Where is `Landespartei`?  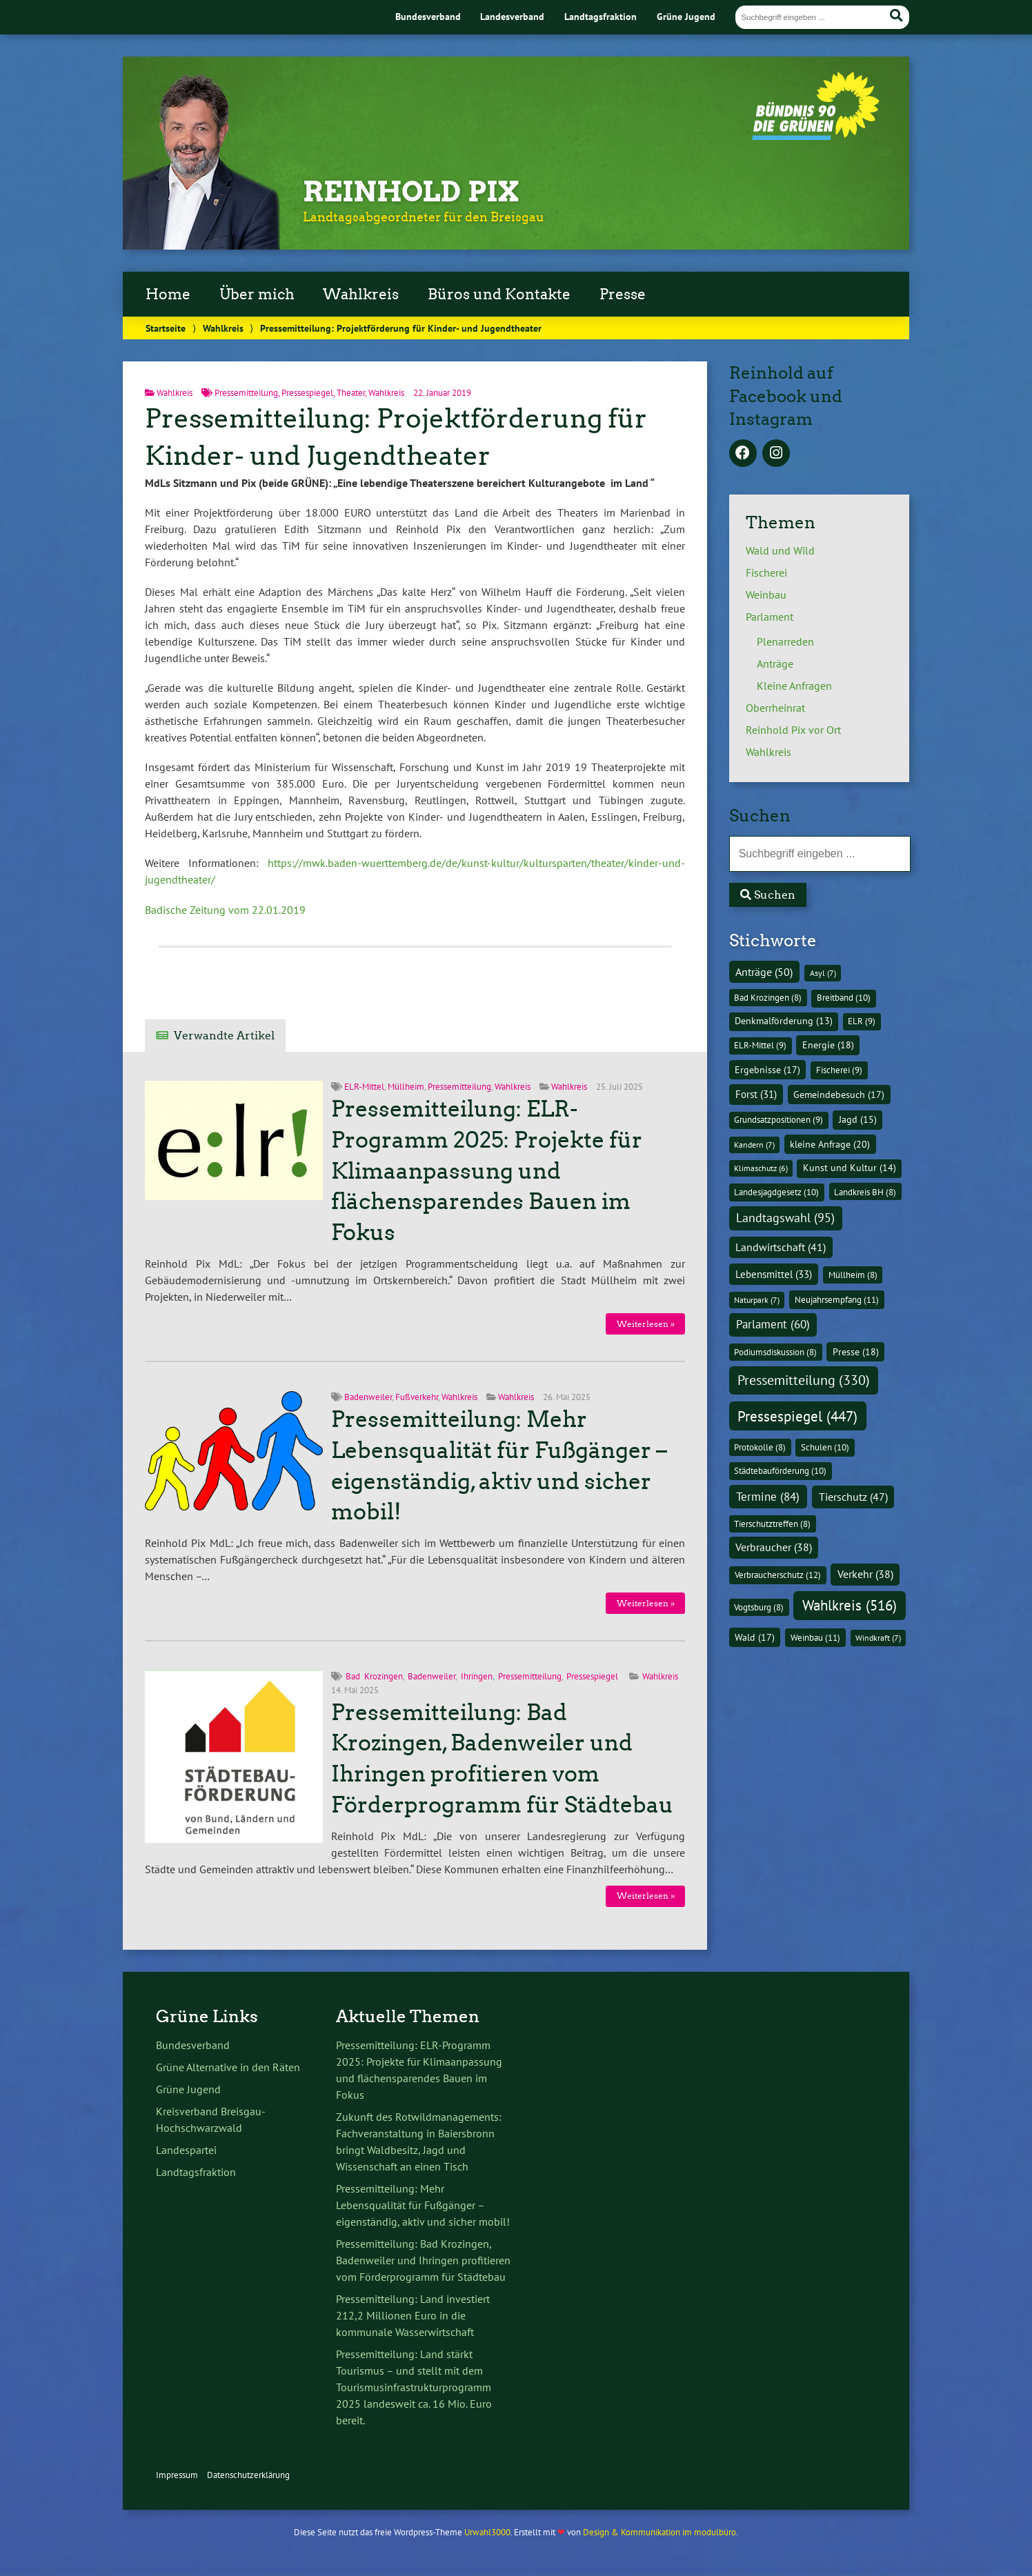 Landespartei is located at coordinates (186, 2150).